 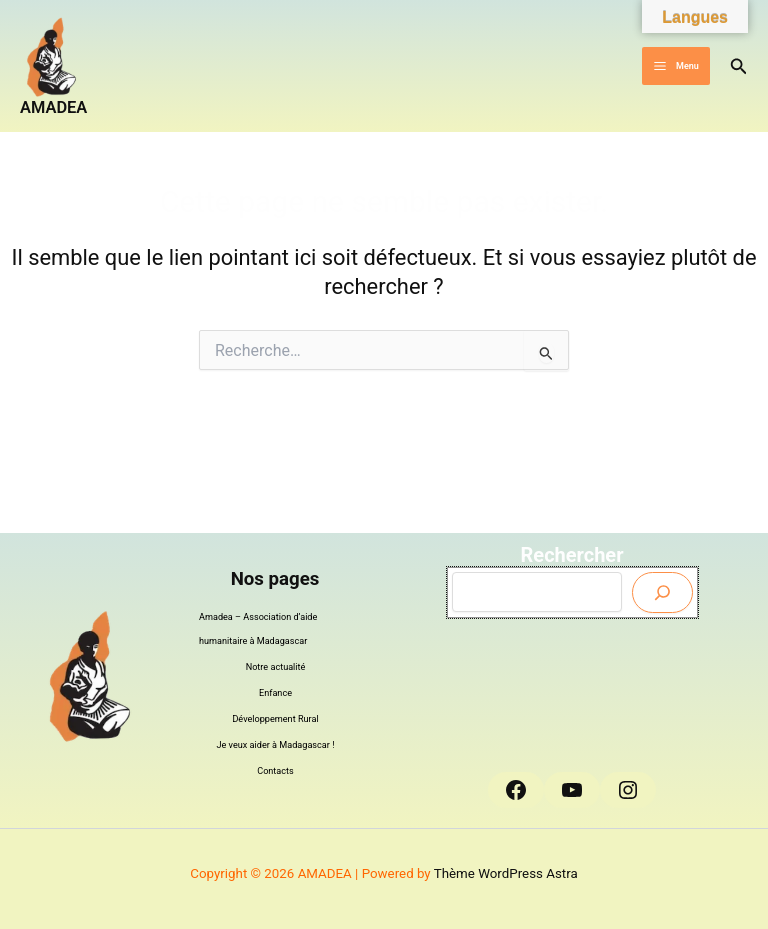 What do you see at coordinates (662, 592) in the screenshot?
I see `[Envoyer]` at bounding box center [662, 592].